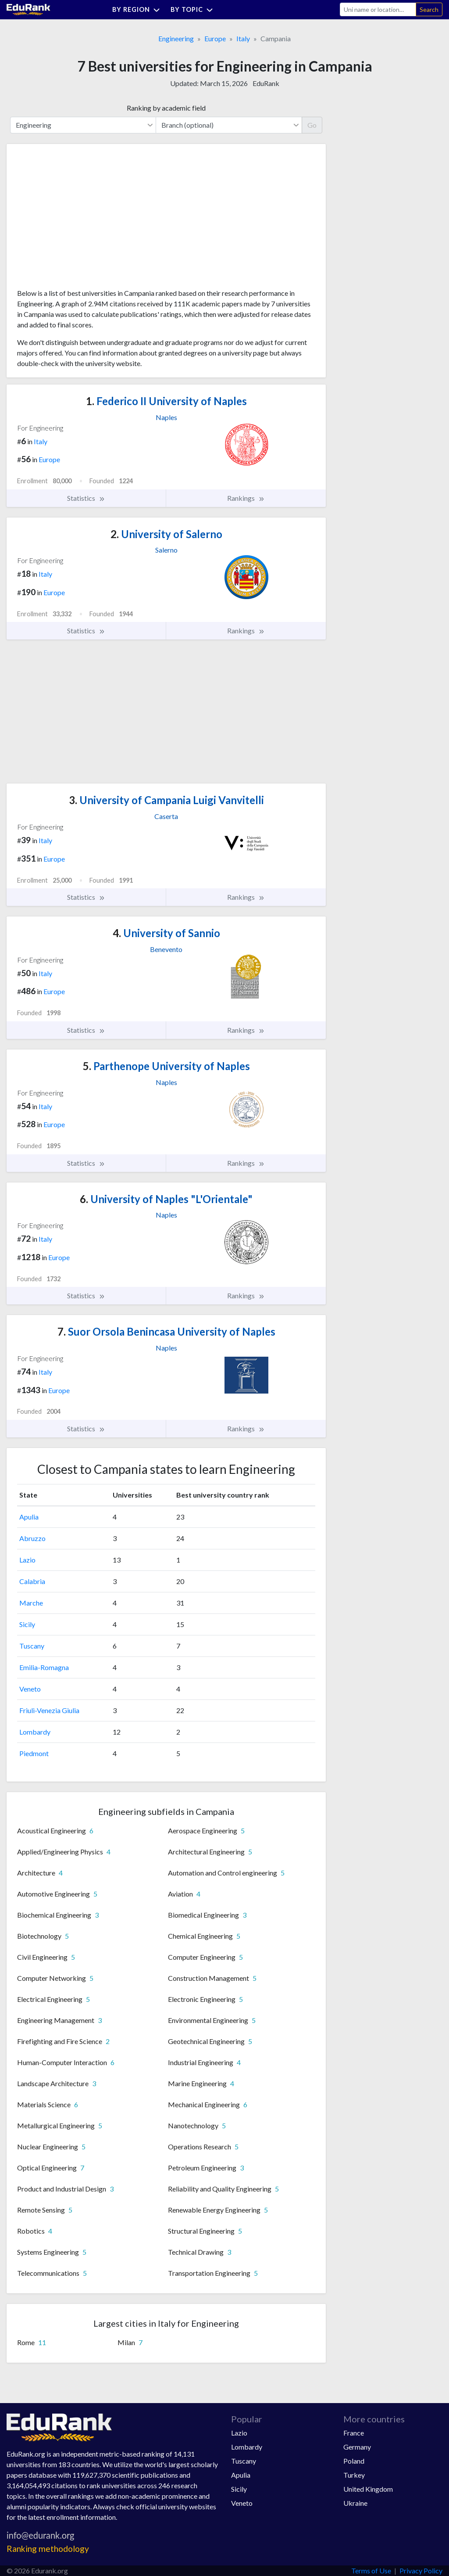 The image size is (449, 2576). What do you see at coordinates (31, 1603) in the screenshot?
I see `Marche` at bounding box center [31, 1603].